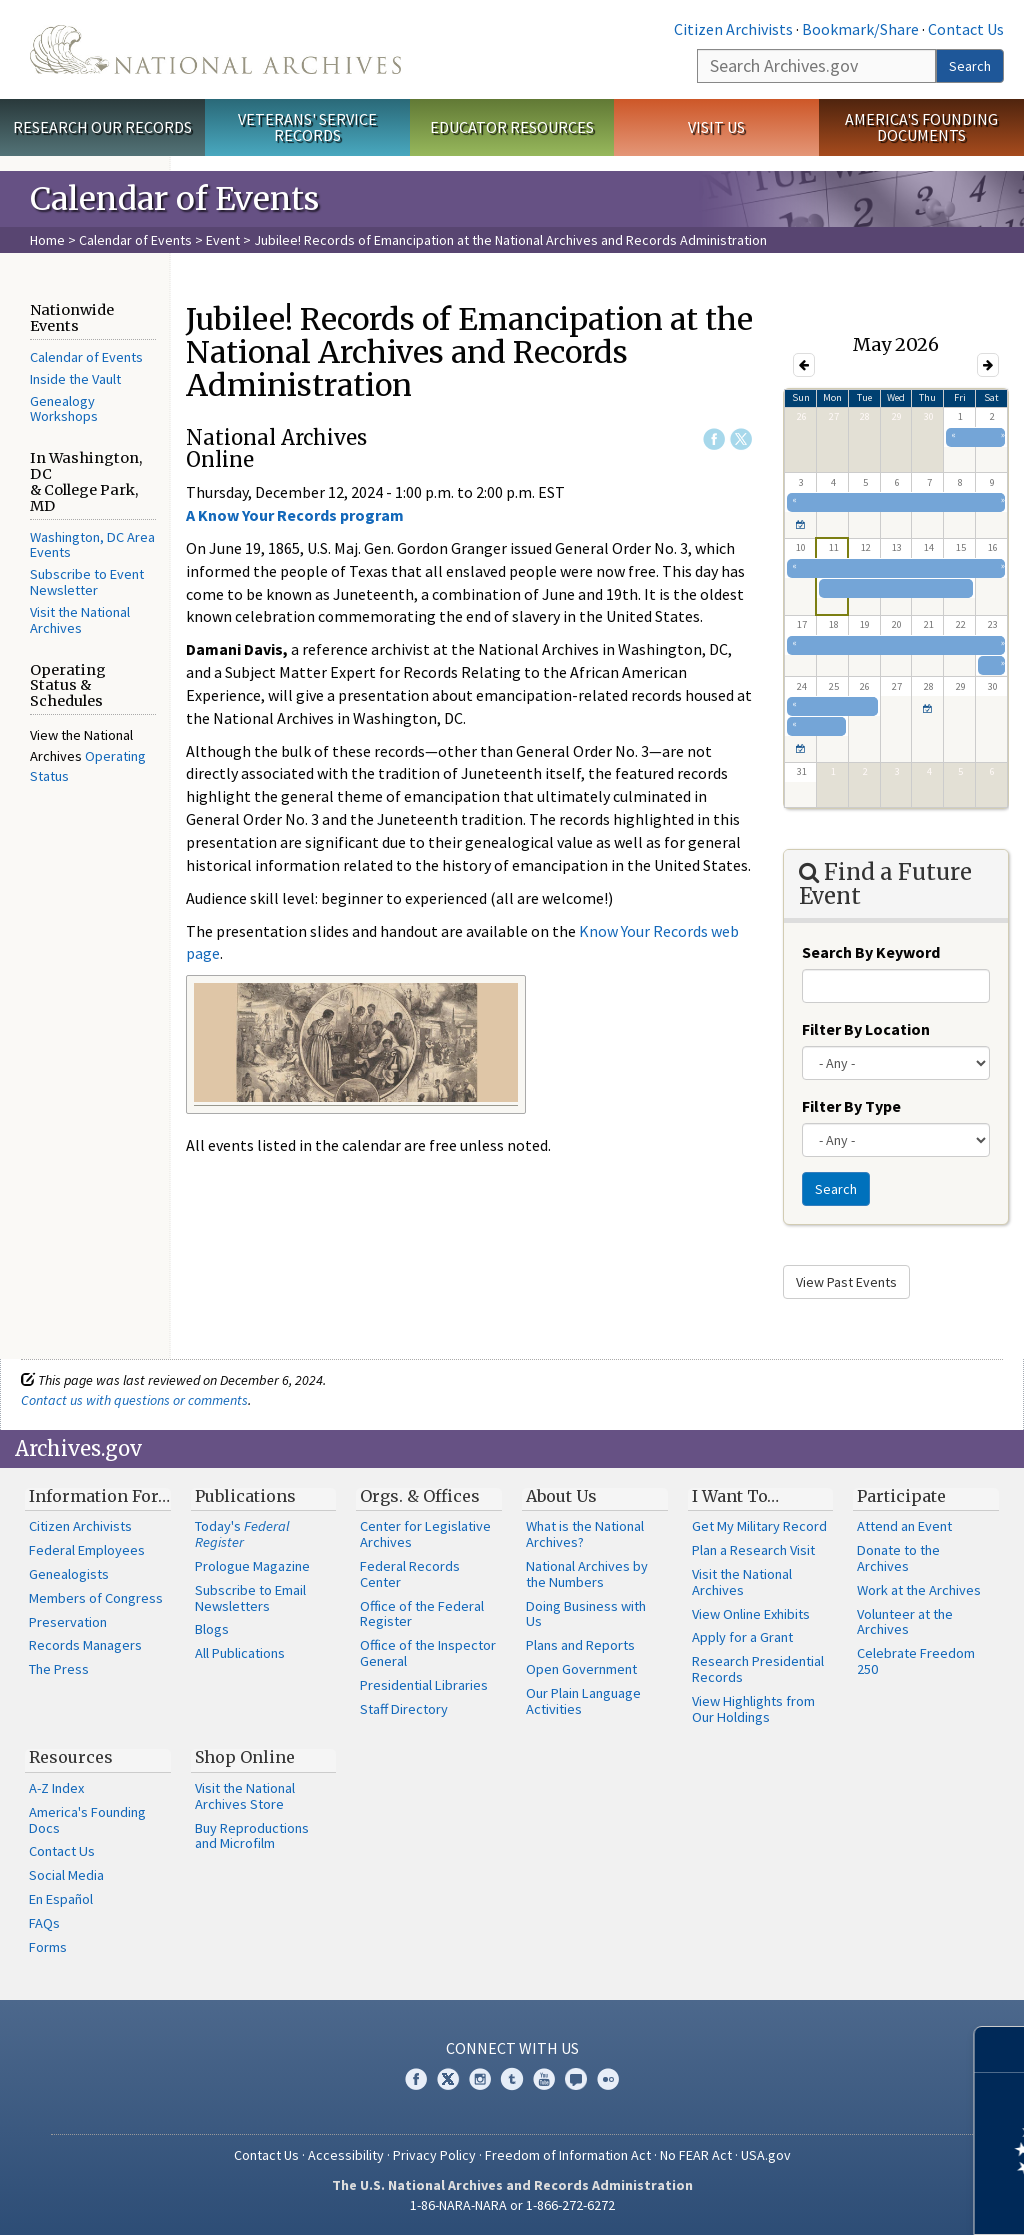 The image size is (1024, 2235). Describe the element at coordinates (753, 1550) in the screenshot. I see `Plan a Research Visit` at that location.